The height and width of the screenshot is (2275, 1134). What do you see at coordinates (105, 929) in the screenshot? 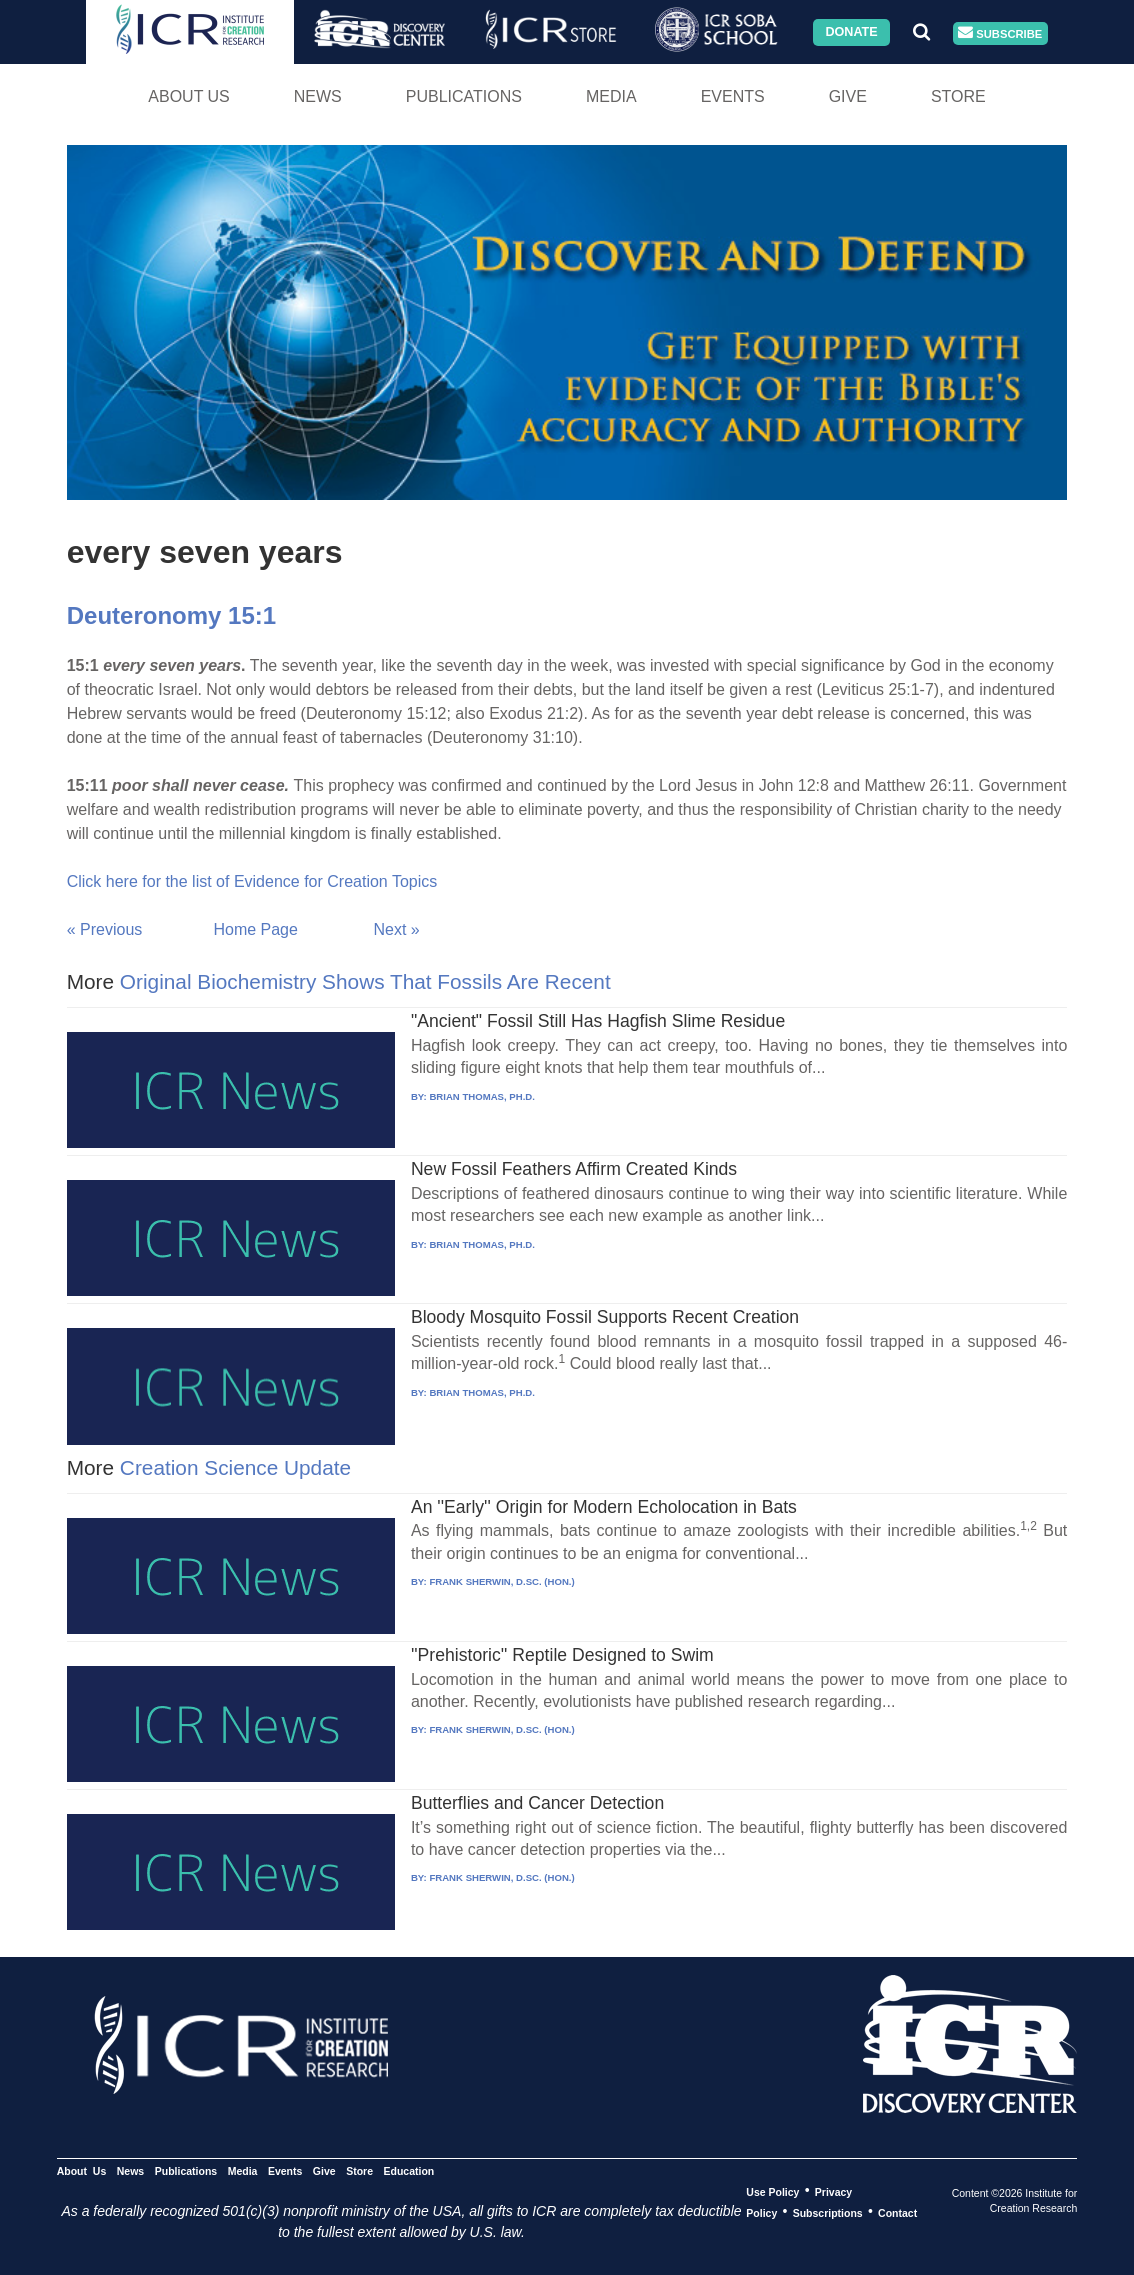
I see `« Previous` at bounding box center [105, 929].